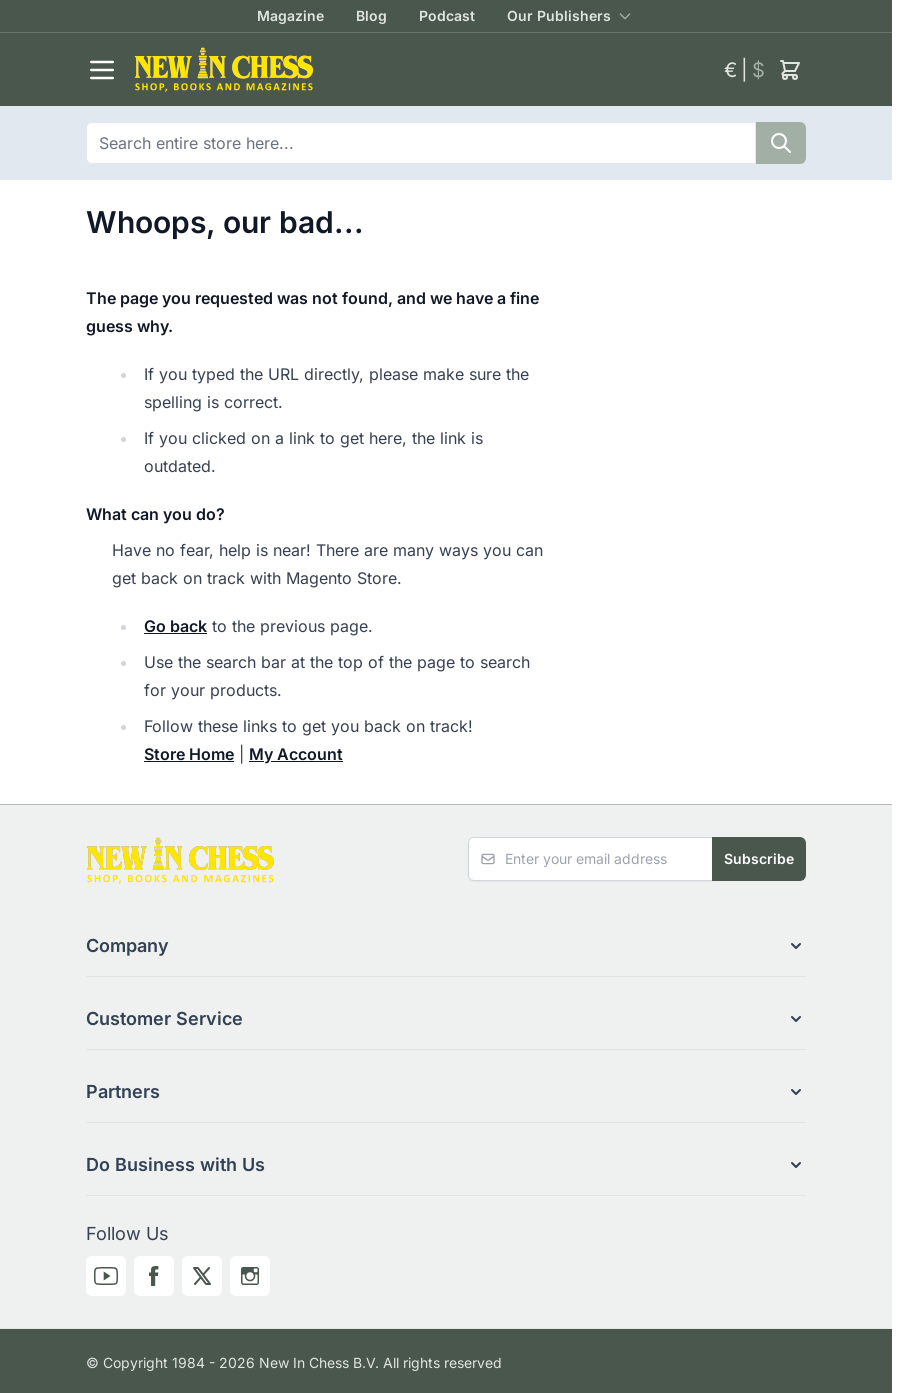 The width and height of the screenshot is (907, 1393). What do you see at coordinates (371, 15) in the screenshot?
I see `Blog` at bounding box center [371, 15].